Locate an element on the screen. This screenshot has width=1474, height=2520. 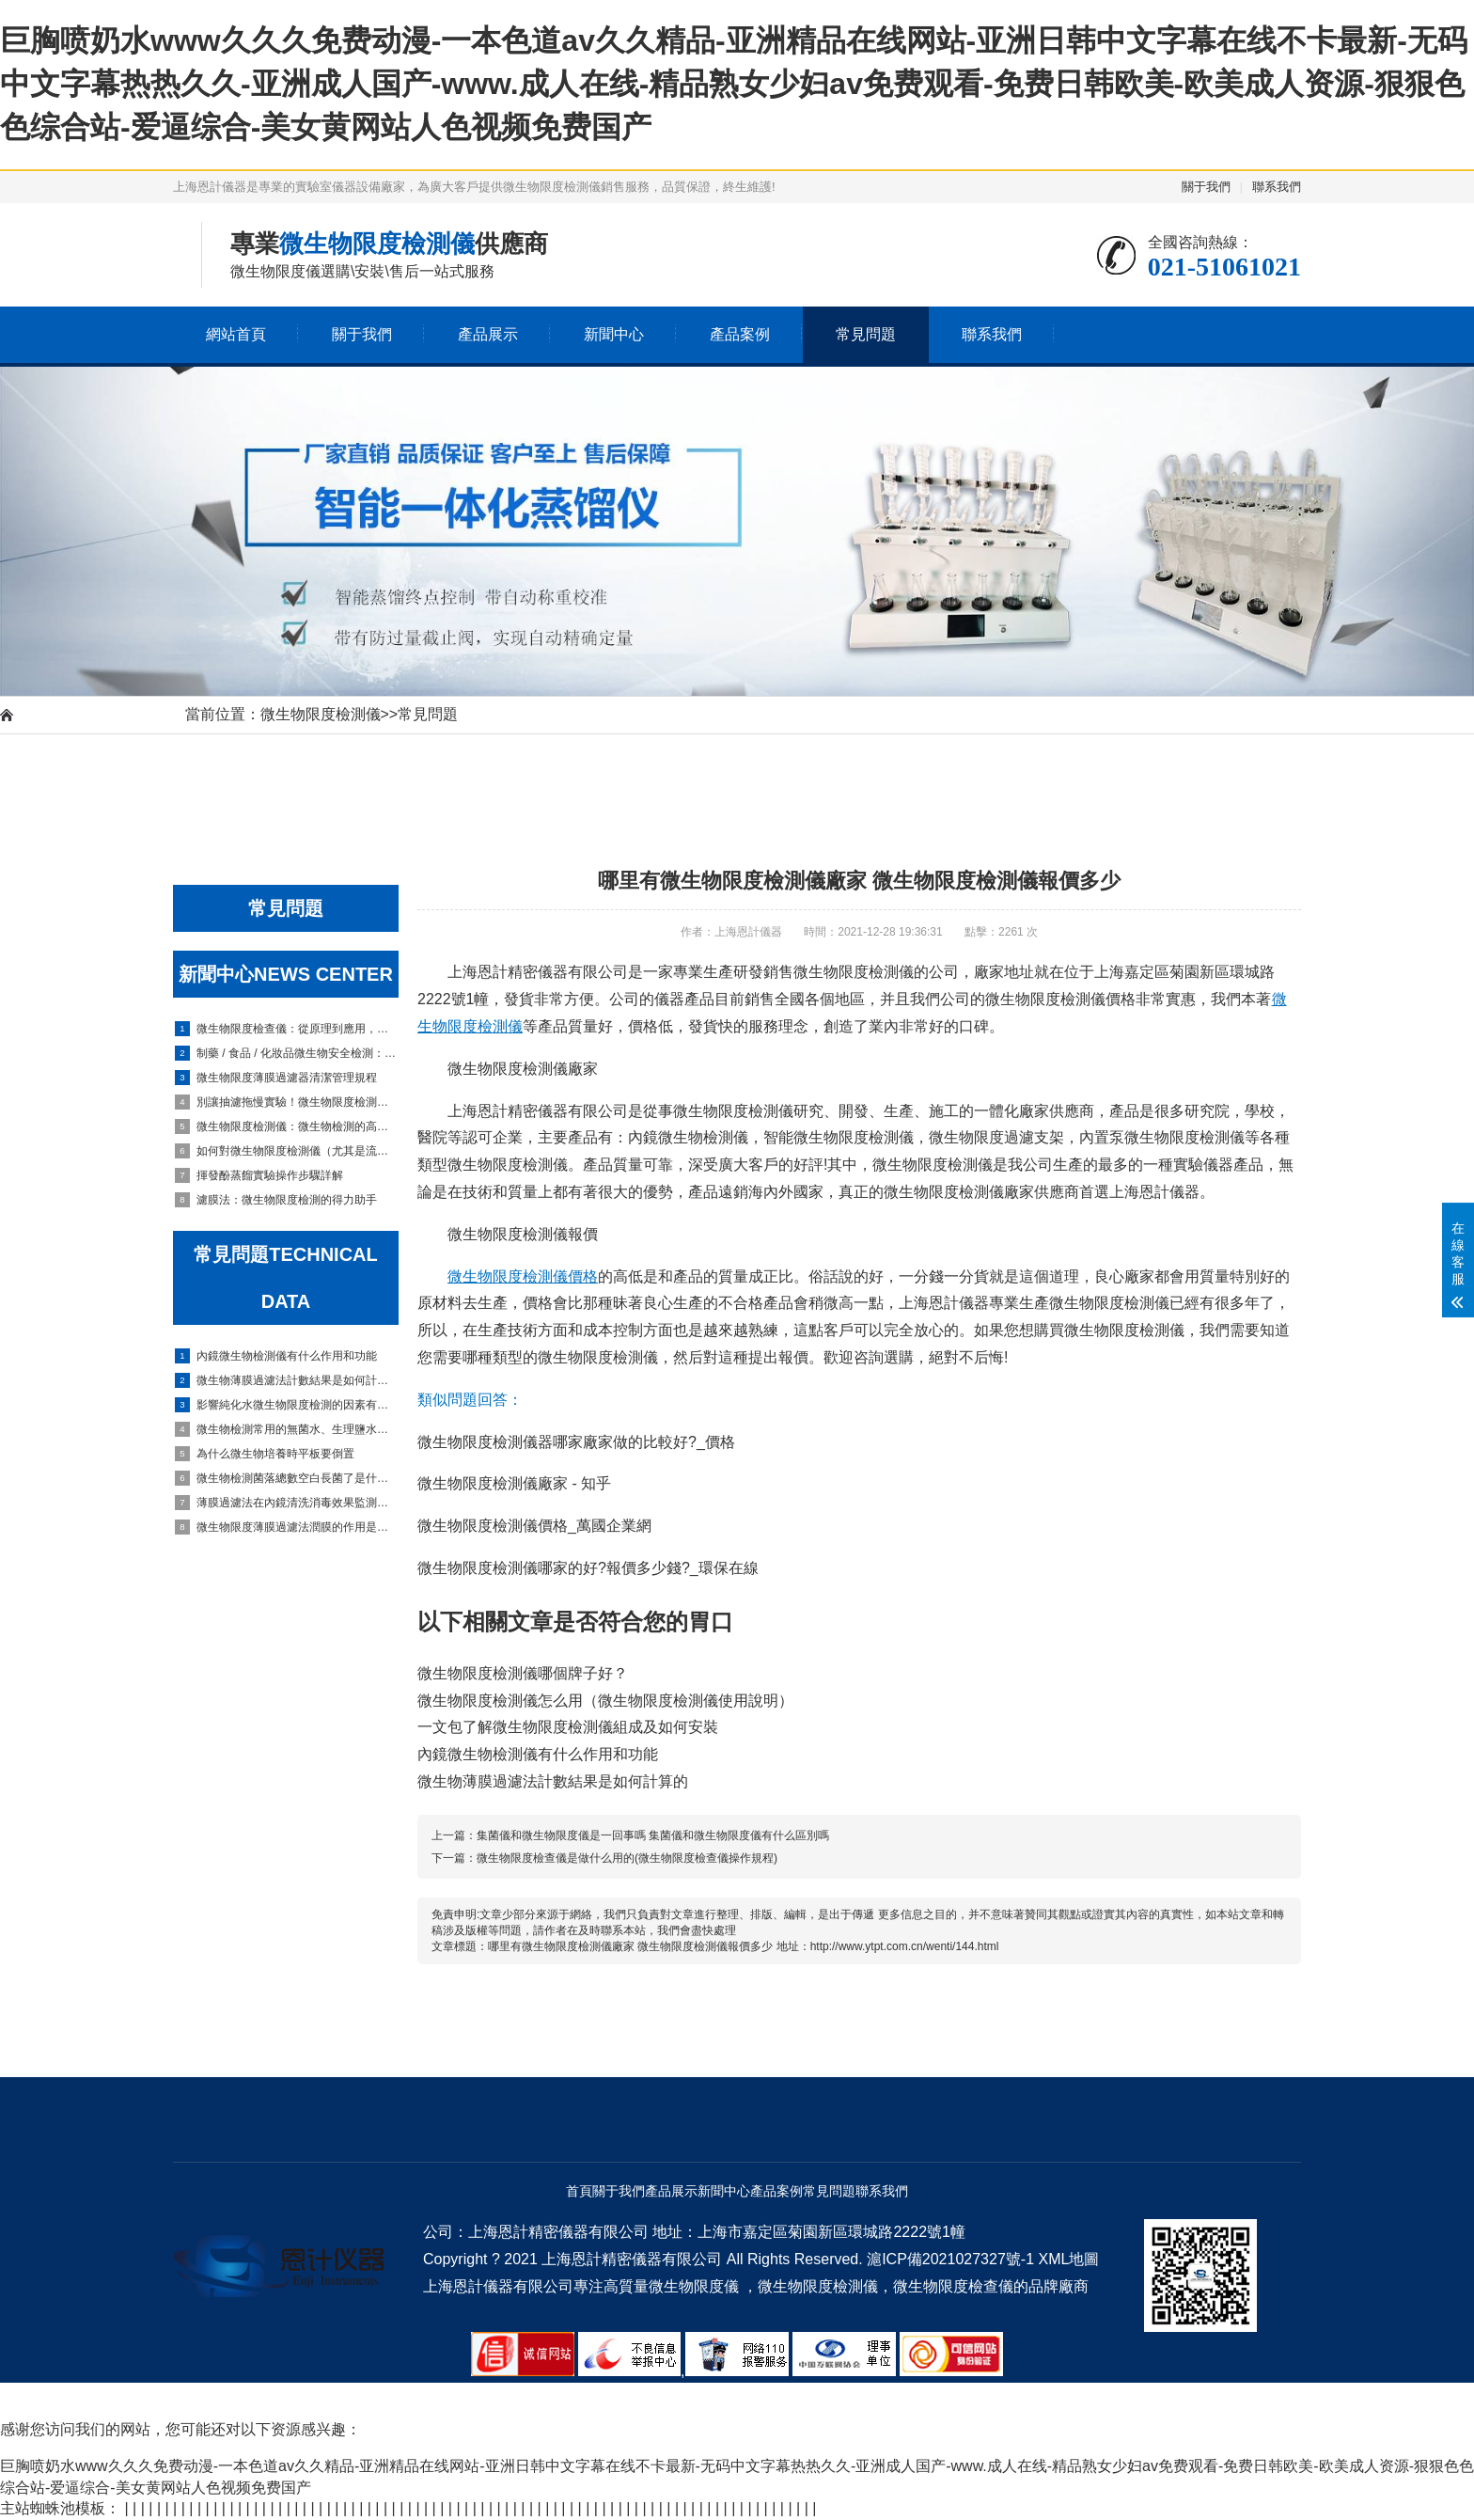
集菌儀和微生物限度儀是一回事嗎 集菌儀和微生物限度儀有什么區別嗎 is located at coordinates (653, 1835).